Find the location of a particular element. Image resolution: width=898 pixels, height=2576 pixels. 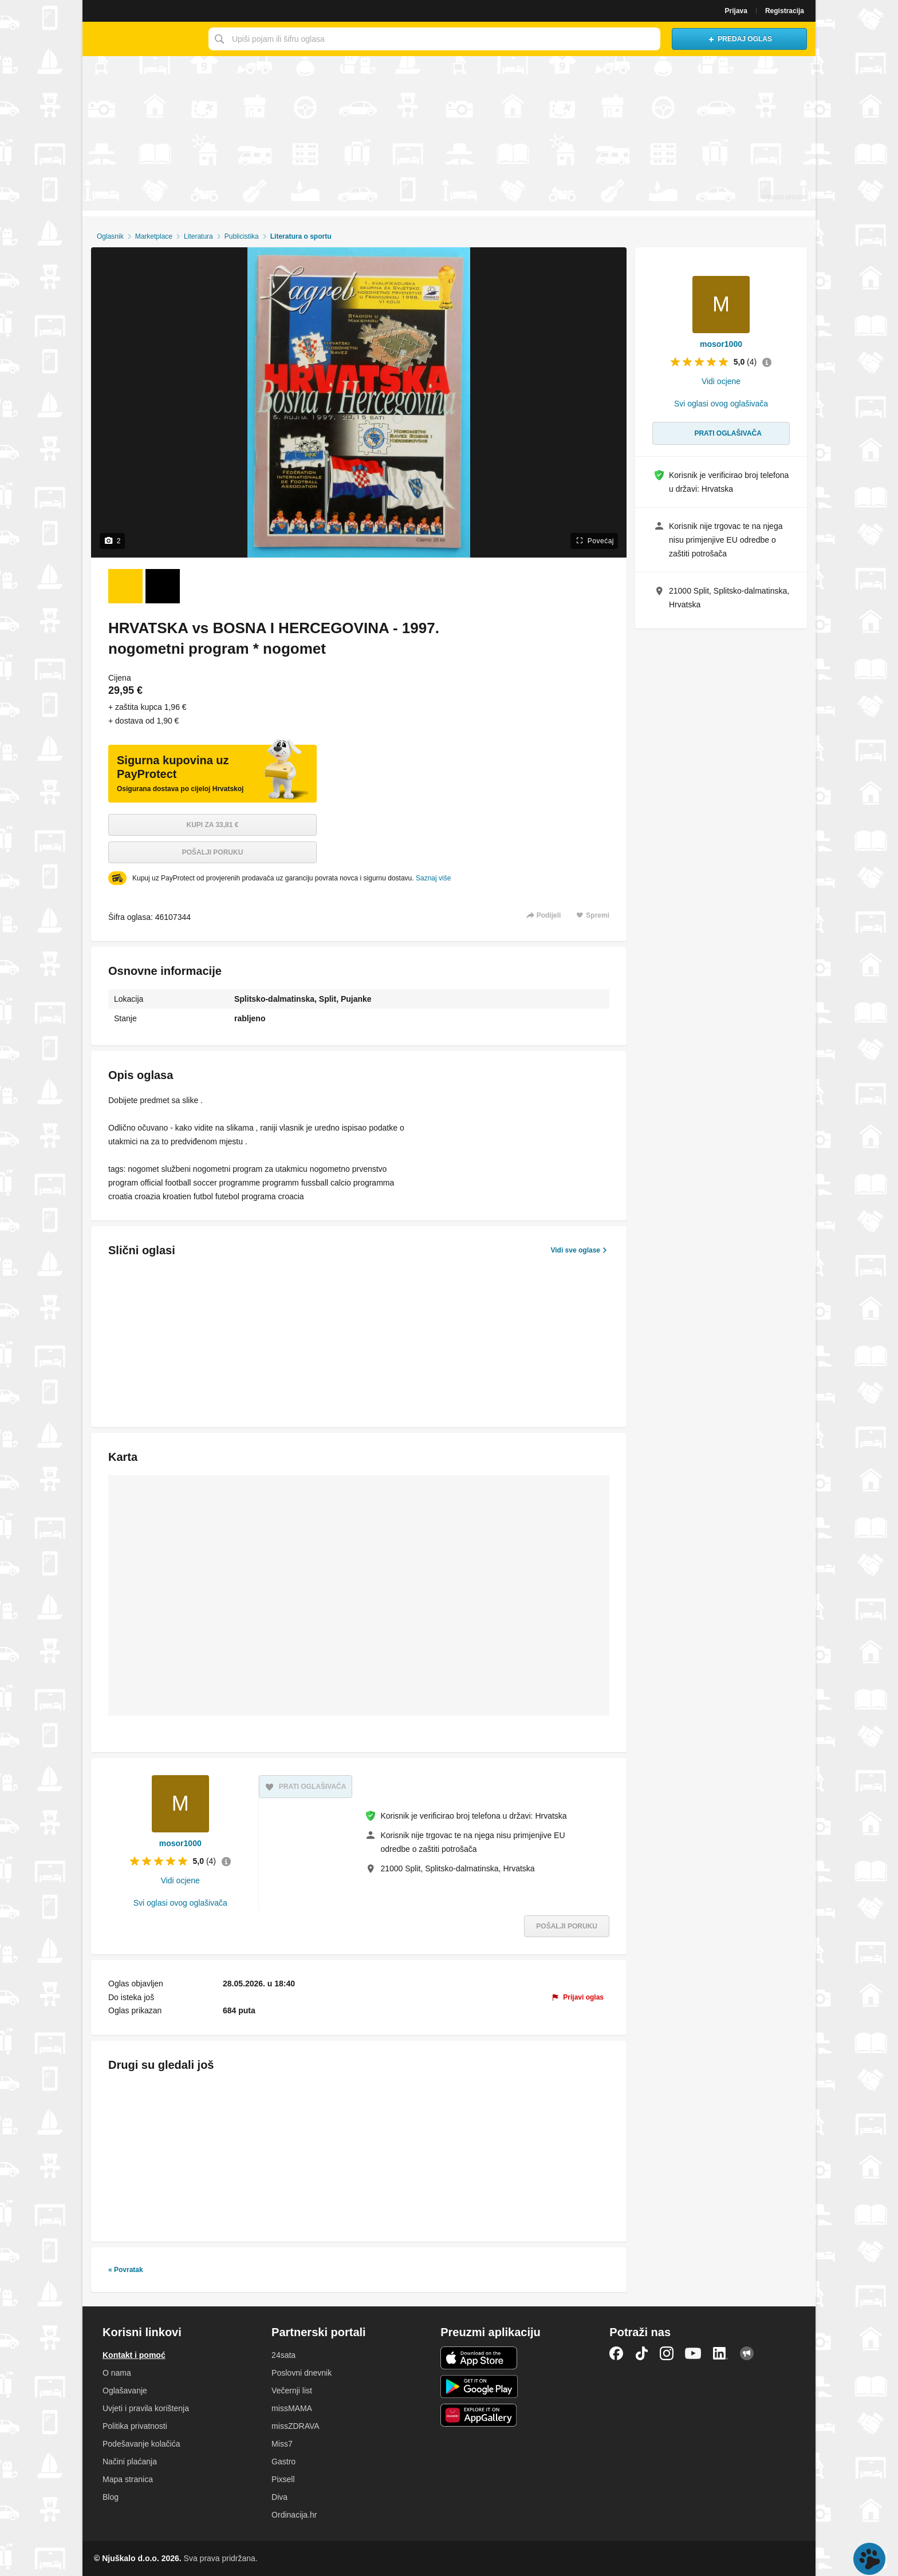

Huawei aplikacija is located at coordinates (479, 2415).